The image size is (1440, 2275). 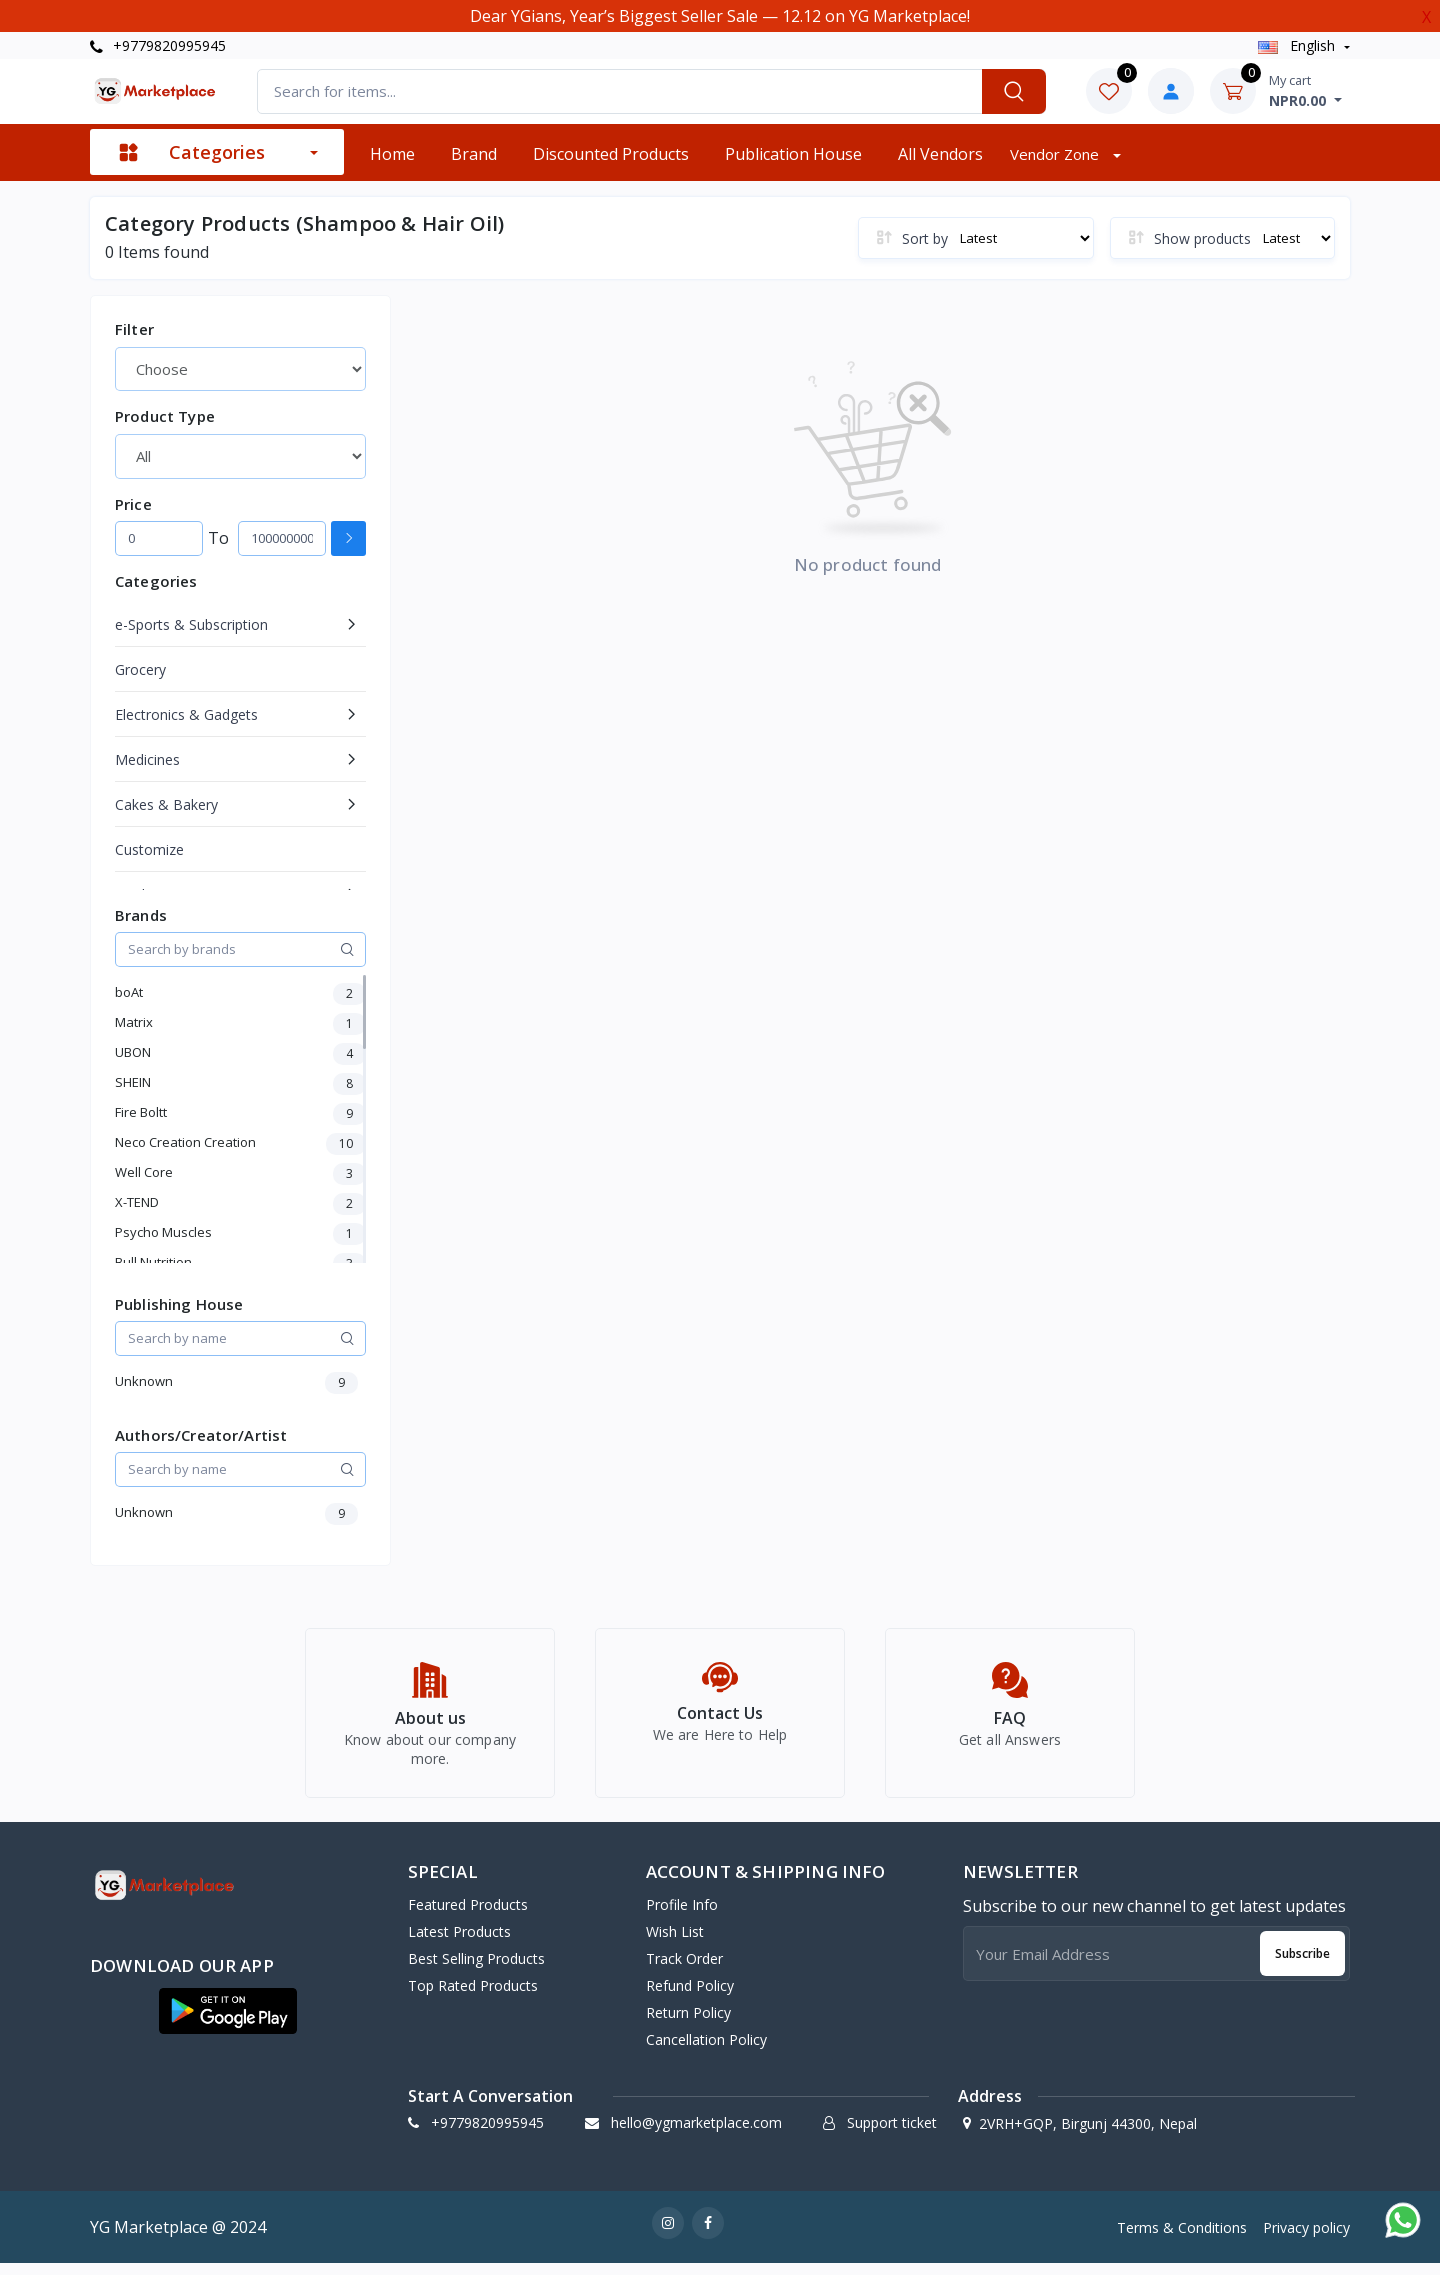 I want to click on Home, so click(x=392, y=154).